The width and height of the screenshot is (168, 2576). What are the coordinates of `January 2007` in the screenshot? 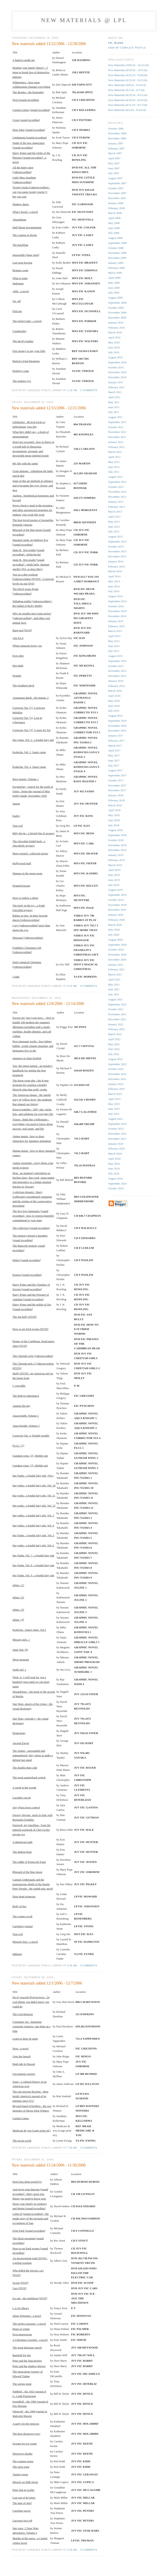 It's located at (115, 143).